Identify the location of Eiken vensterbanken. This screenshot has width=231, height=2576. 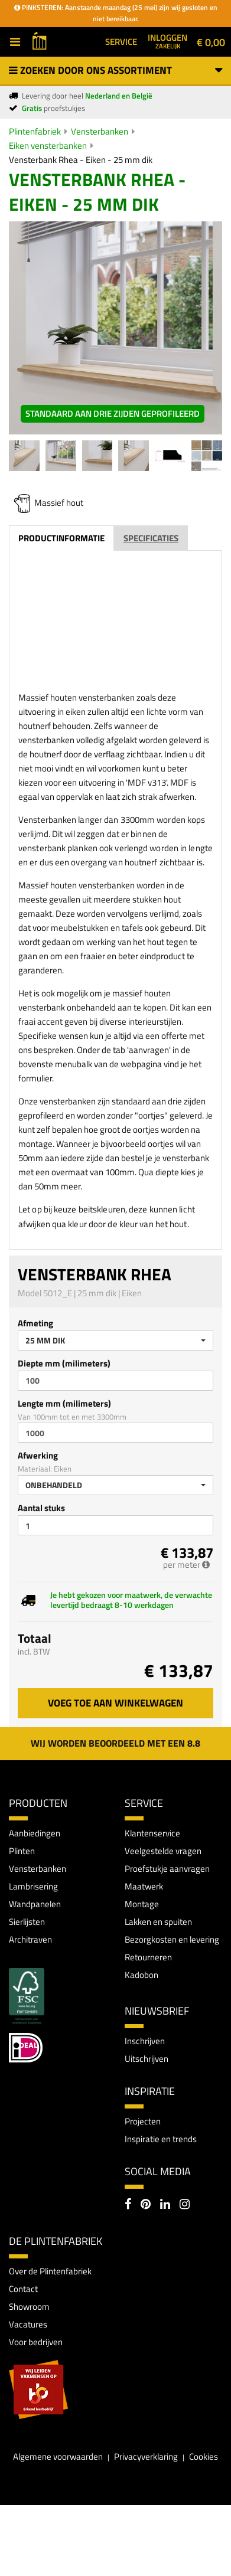
(48, 145).